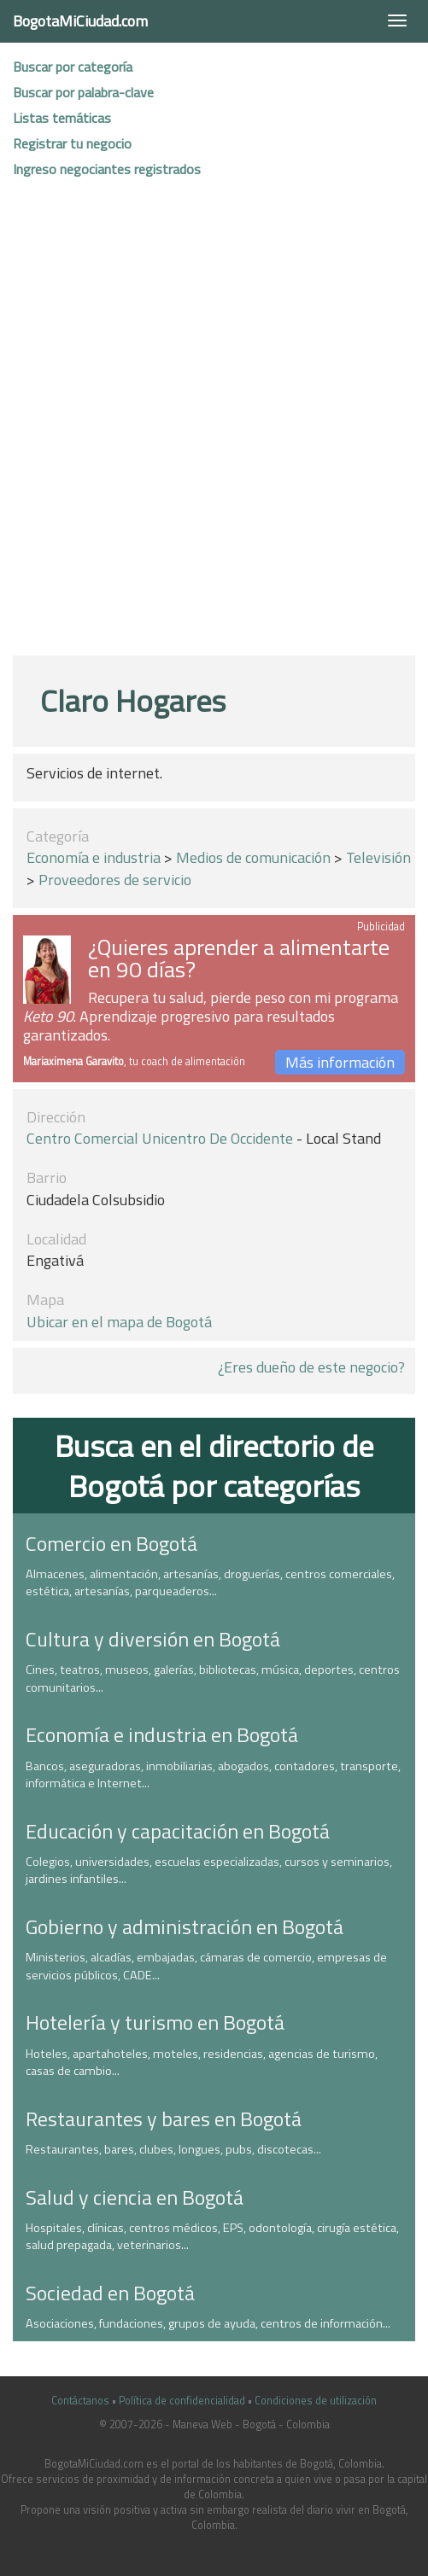 This screenshot has height=2576, width=428. What do you see at coordinates (210, 1583) in the screenshot?
I see `Almacenes, alimentación, artesanías, droguerías, centros comerciales, estética, artesanías, parqueaderos...` at bounding box center [210, 1583].